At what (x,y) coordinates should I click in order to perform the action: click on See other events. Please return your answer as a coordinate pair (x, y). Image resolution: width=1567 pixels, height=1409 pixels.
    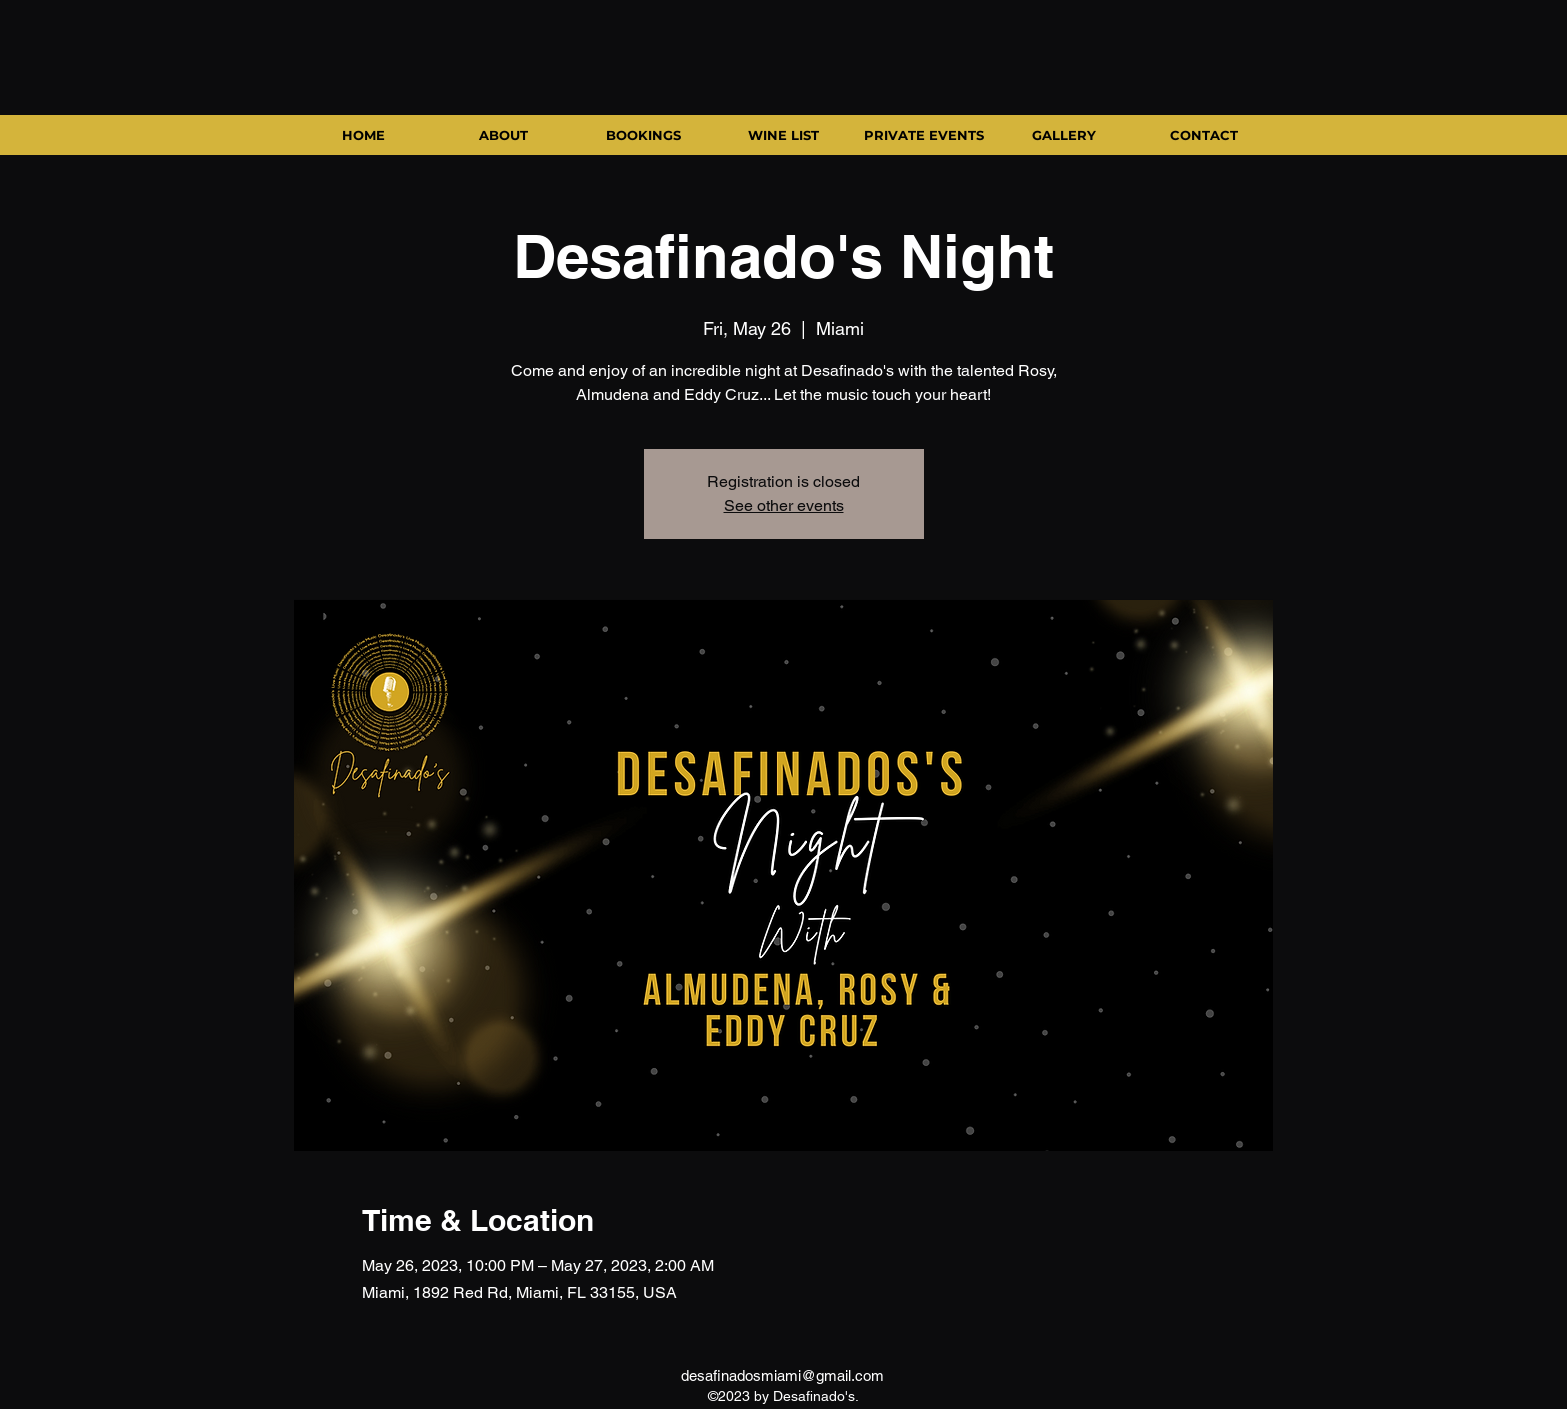
    Looking at the image, I should click on (784, 505).